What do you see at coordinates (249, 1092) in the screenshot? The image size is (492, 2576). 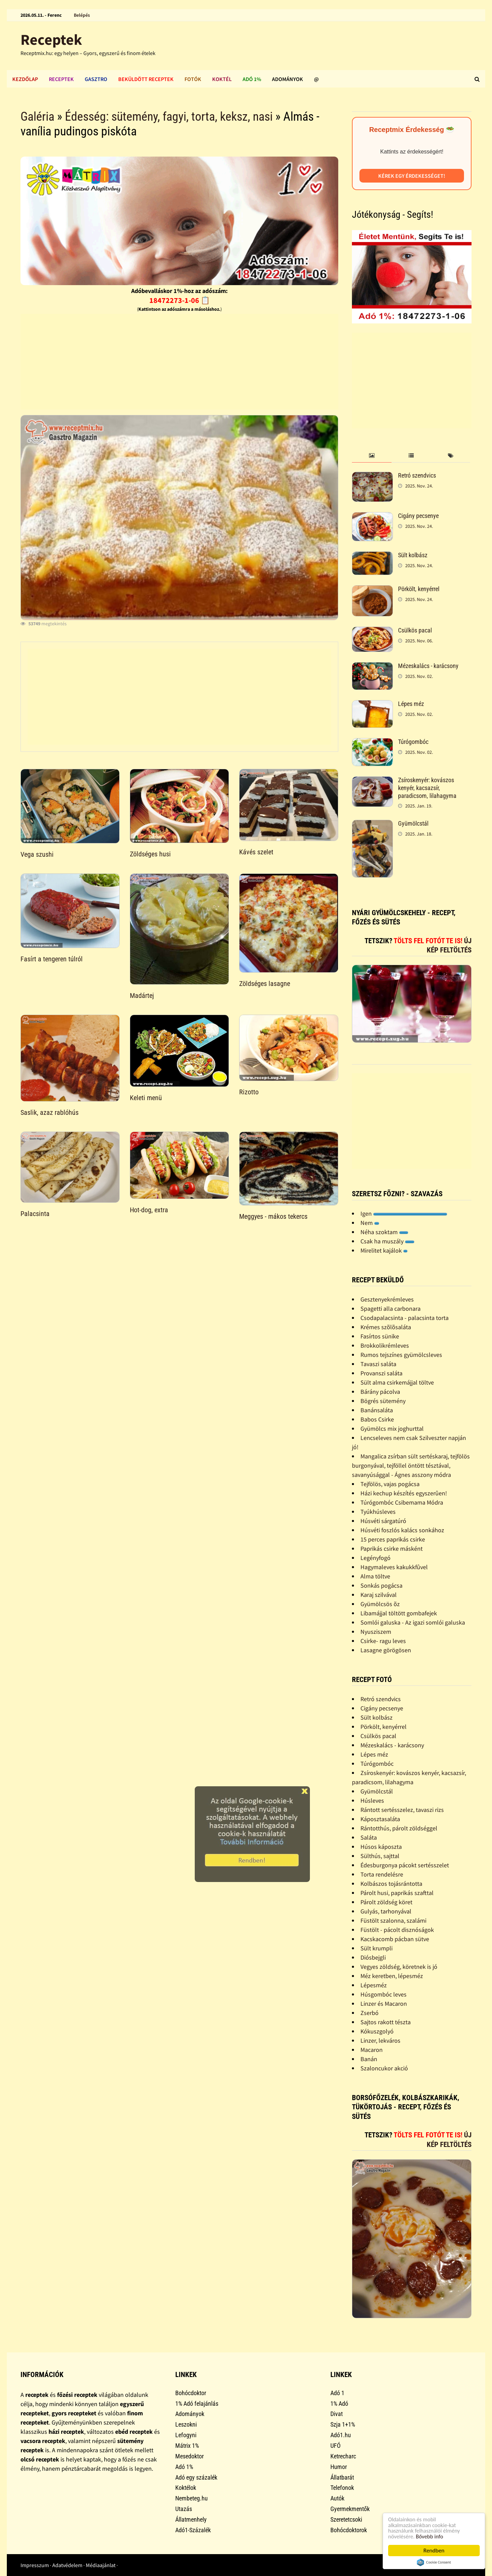 I see `Rizotto` at bounding box center [249, 1092].